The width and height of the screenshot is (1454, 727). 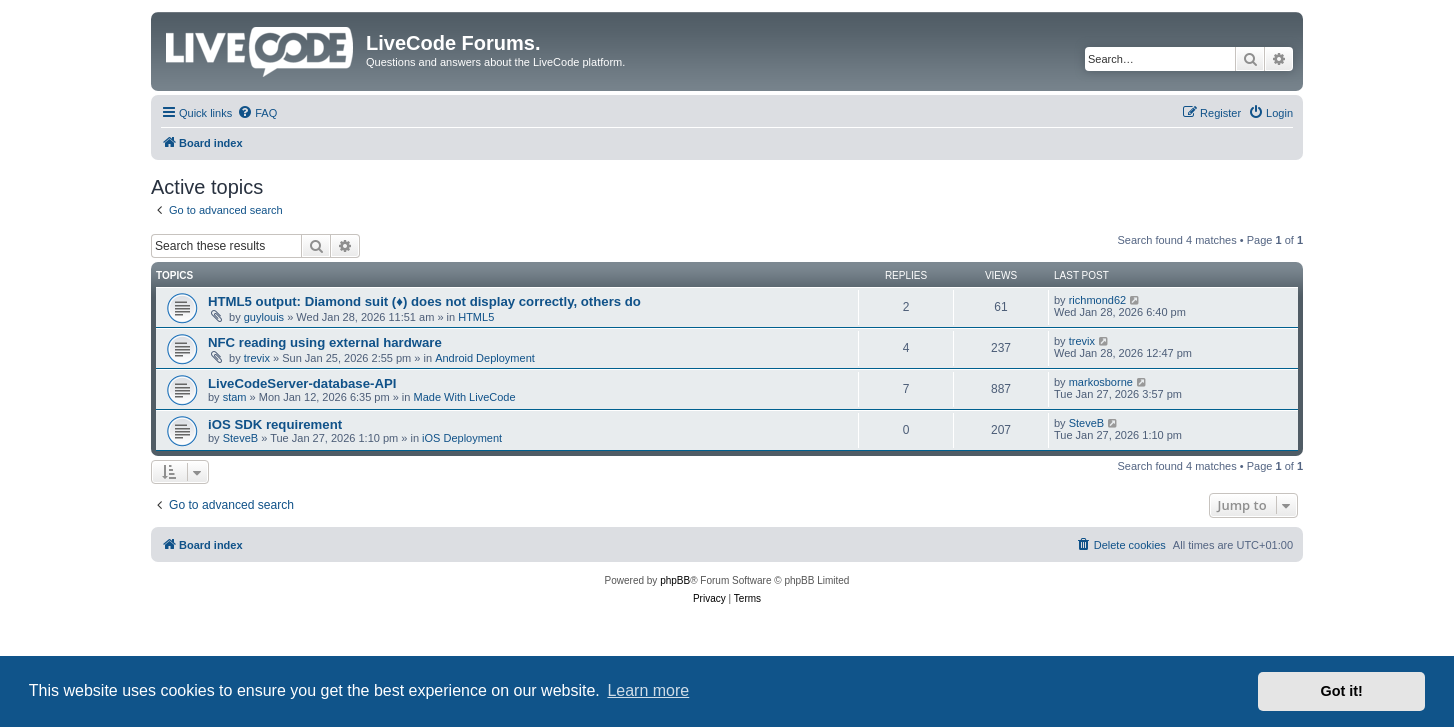 What do you see at coordinates (462, 438) in the screenshot?
I see `iOS Deployment` at bounding box center [462, 438].